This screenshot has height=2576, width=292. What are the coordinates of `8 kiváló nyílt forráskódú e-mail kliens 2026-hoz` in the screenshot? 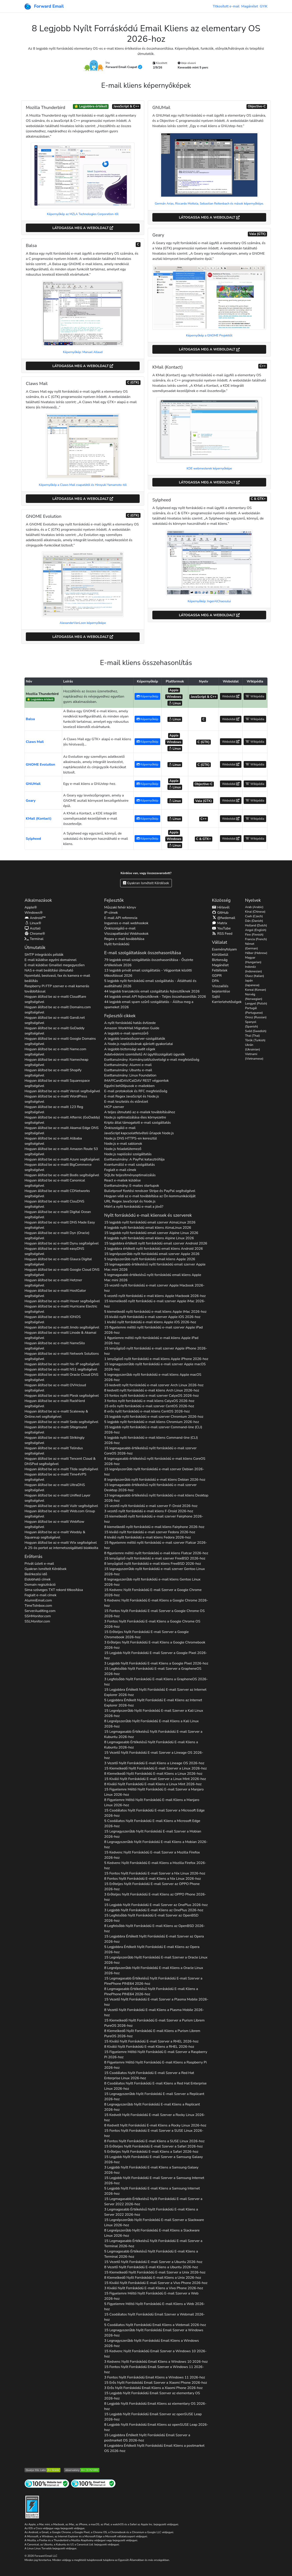 It's located at (147, 1537).